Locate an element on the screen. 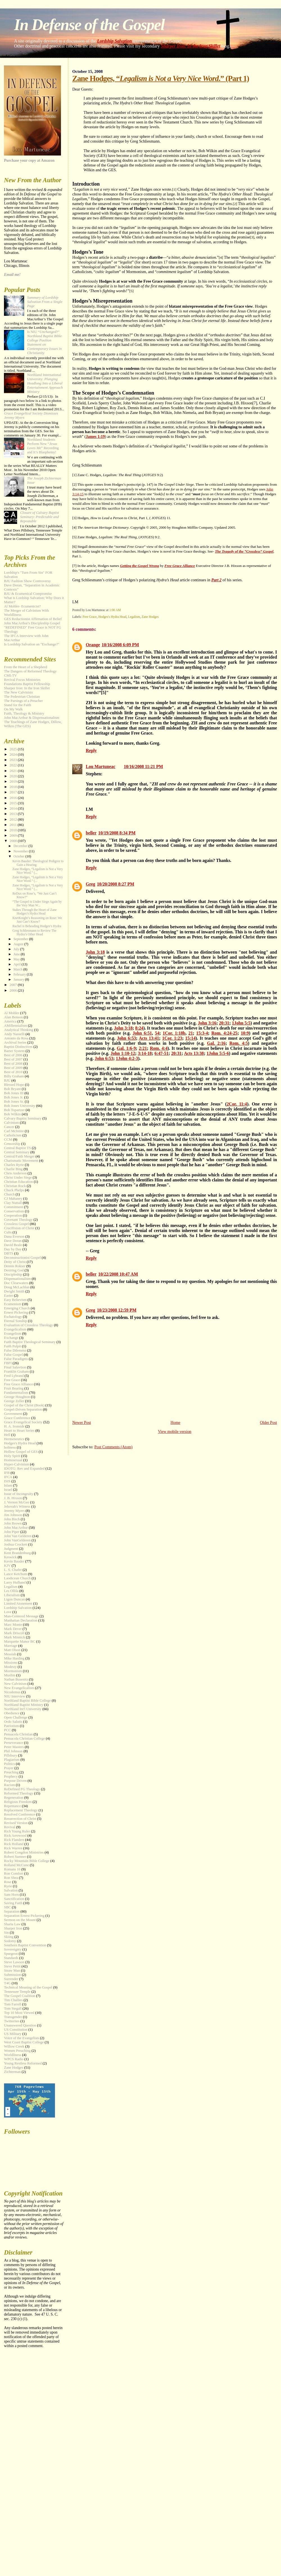 The width and height of the screenshot is (281, 2576). Free Grace Alliance is located at coordinates (18, 1384).